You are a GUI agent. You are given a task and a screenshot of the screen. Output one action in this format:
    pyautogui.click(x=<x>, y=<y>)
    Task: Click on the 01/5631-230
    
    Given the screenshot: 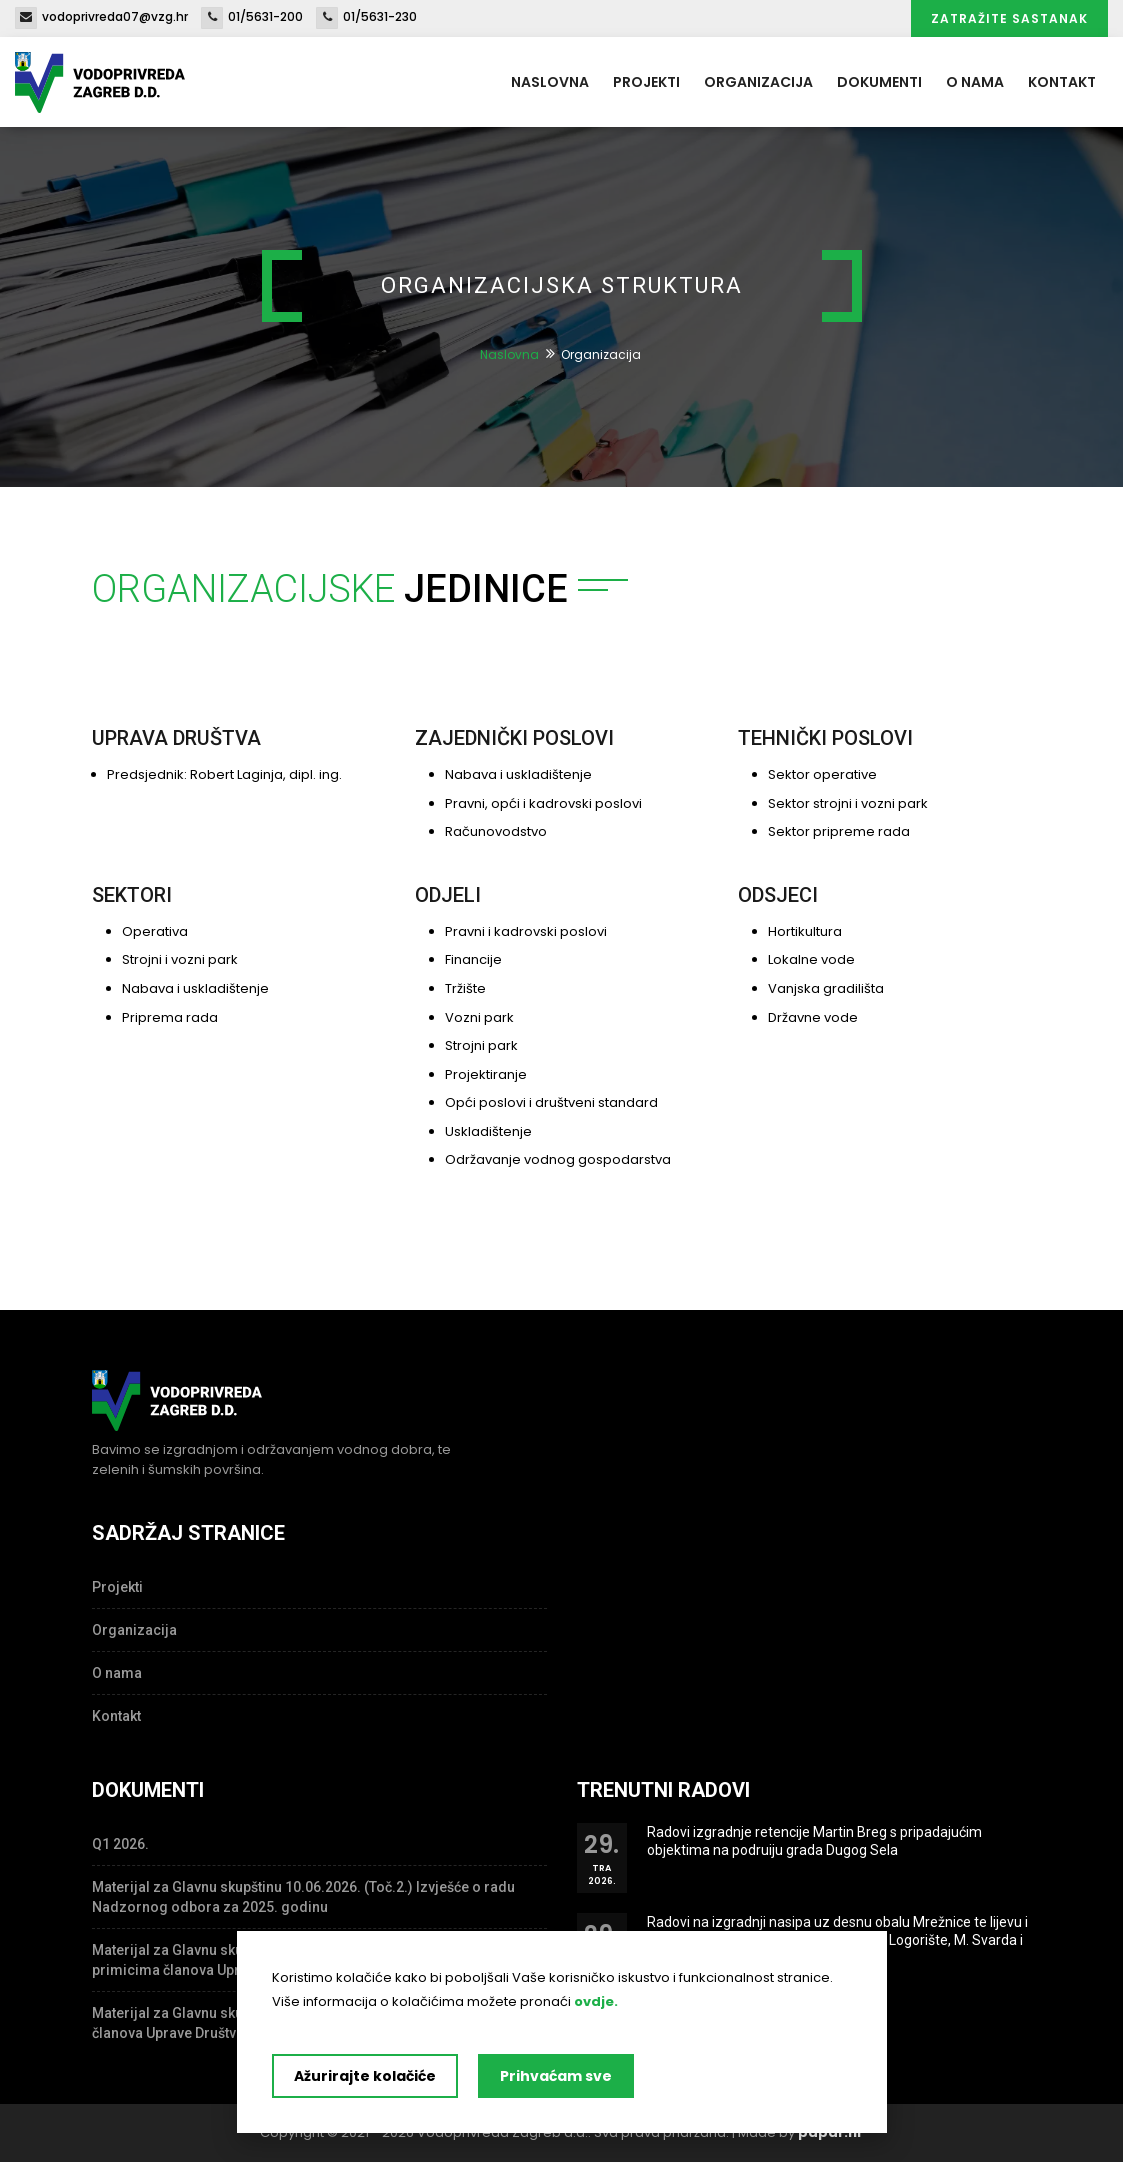 What is the action you would take?
    pyautogui.click(x=366, y=16)
    